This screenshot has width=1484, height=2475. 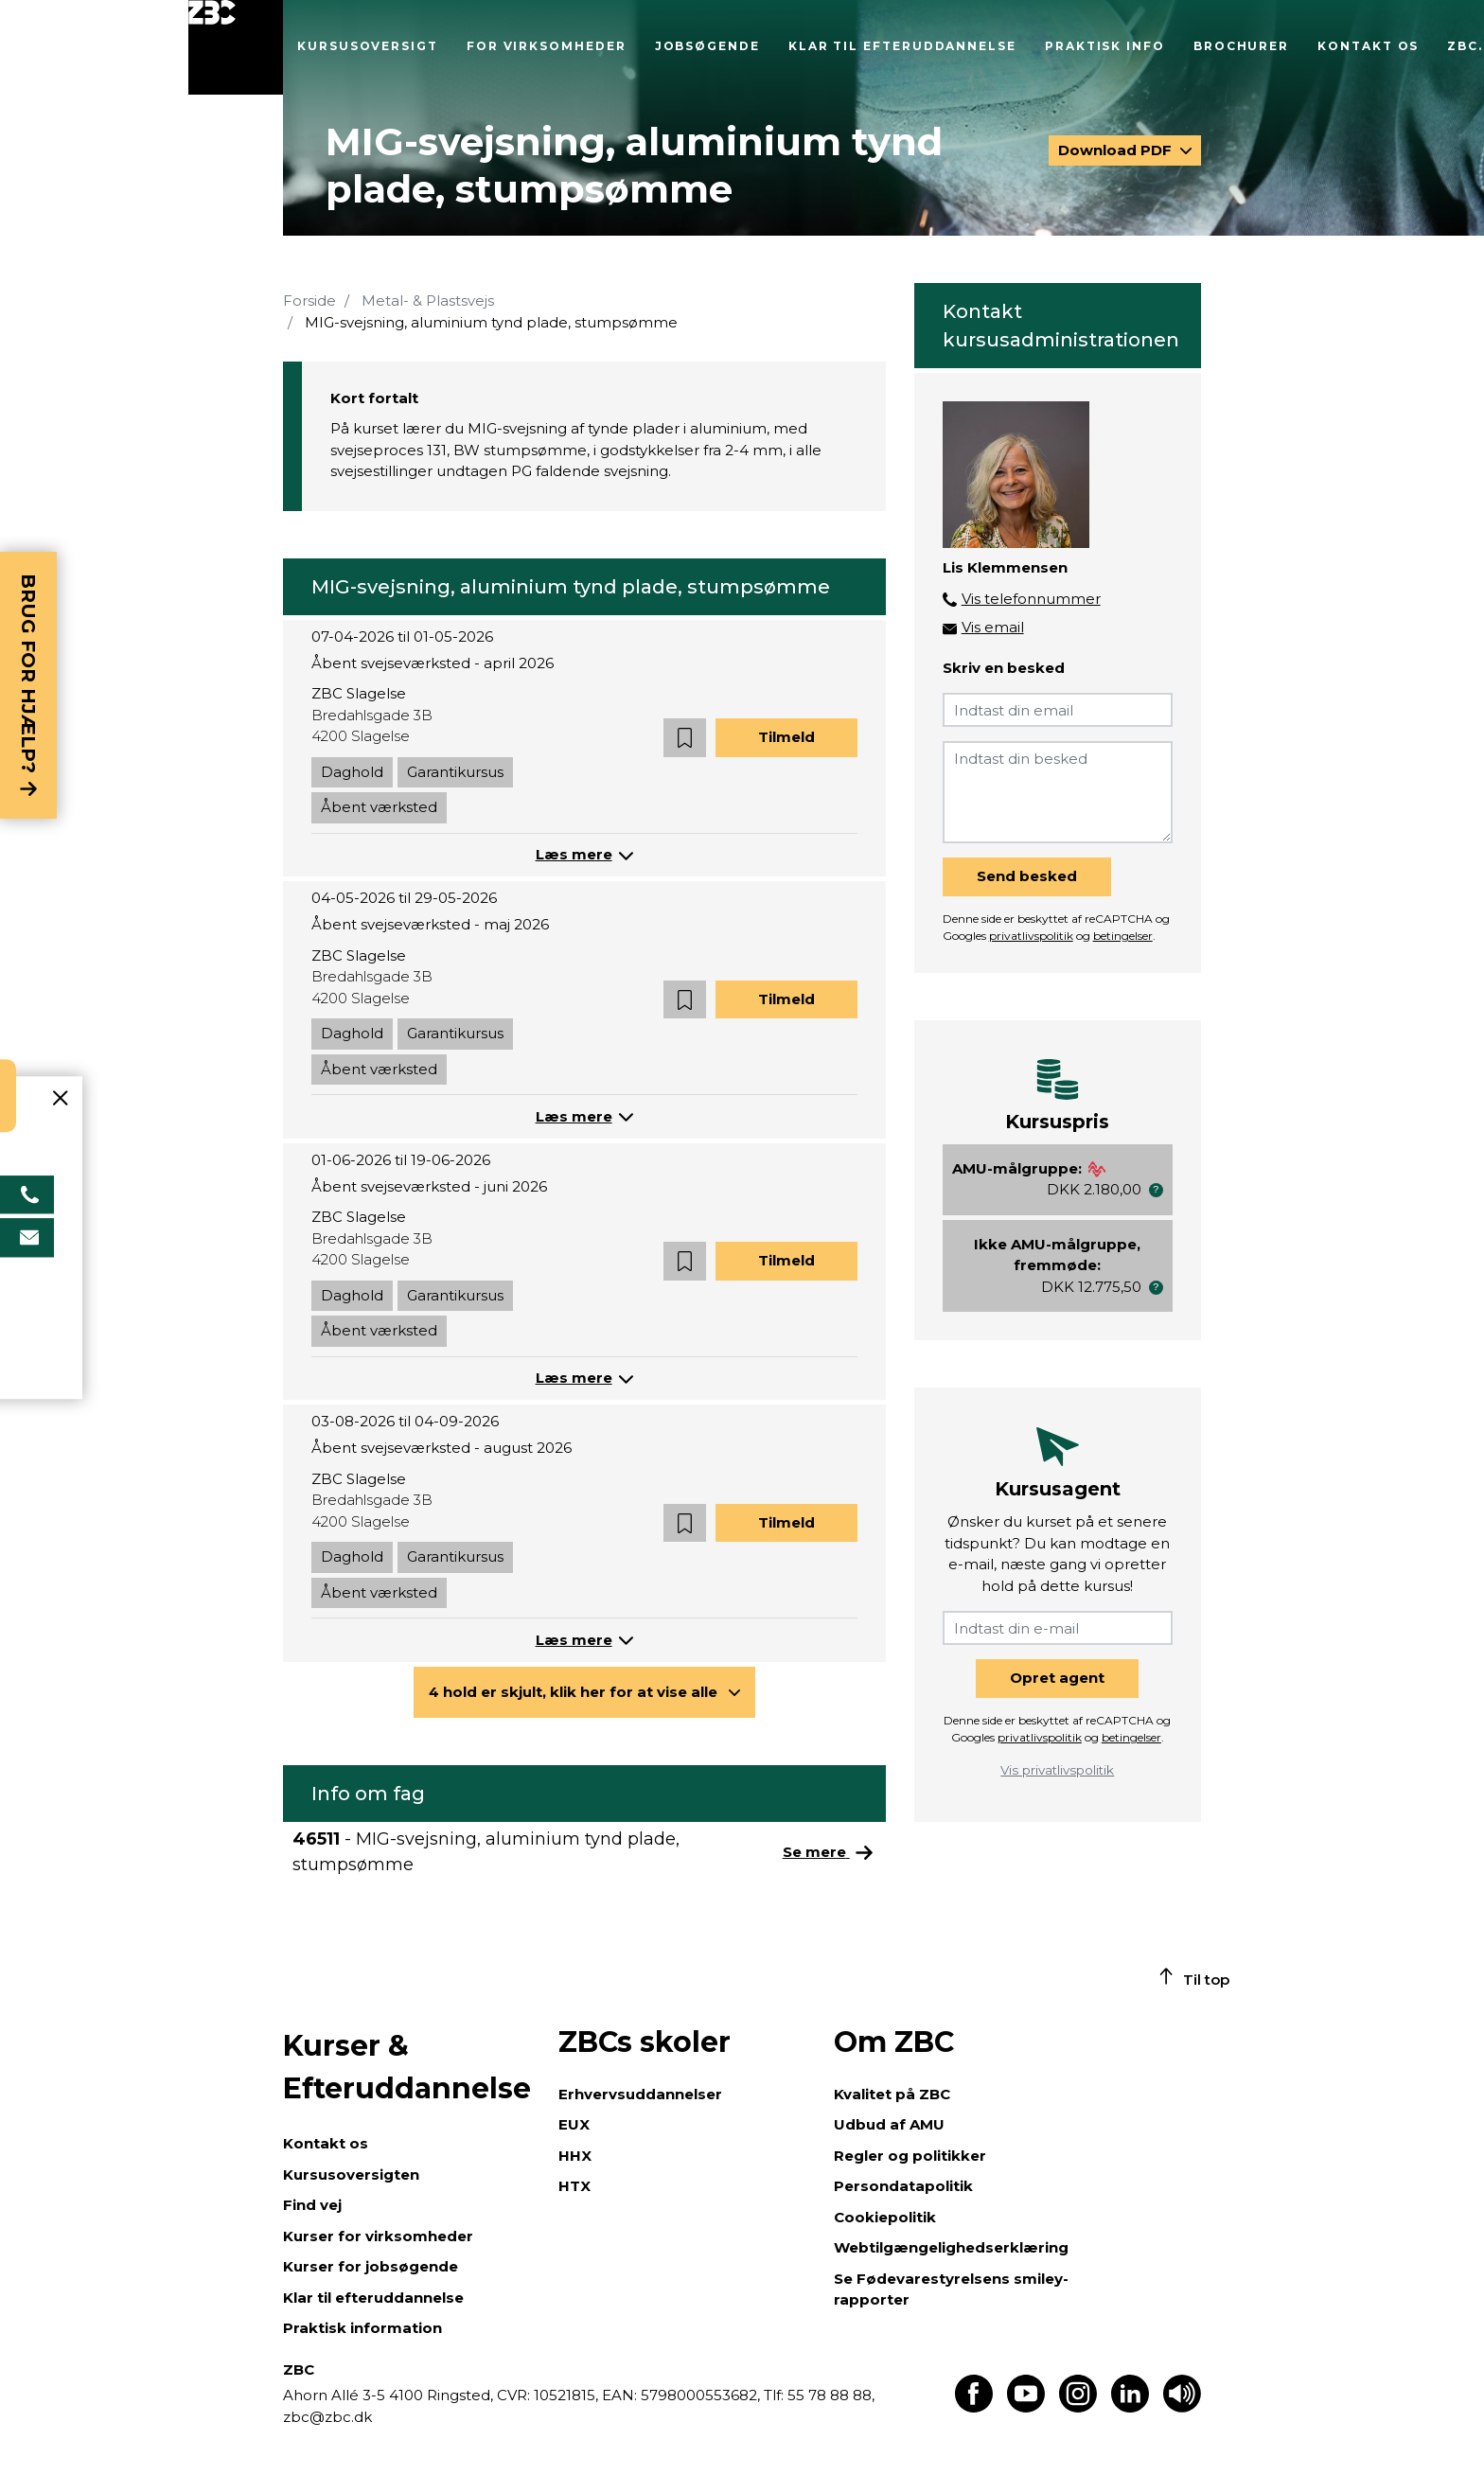 What do you see at coordinates (378, 2236) in the screenshot?
I see `Kurser for virksomheder` at bounding box center [378, 2236].